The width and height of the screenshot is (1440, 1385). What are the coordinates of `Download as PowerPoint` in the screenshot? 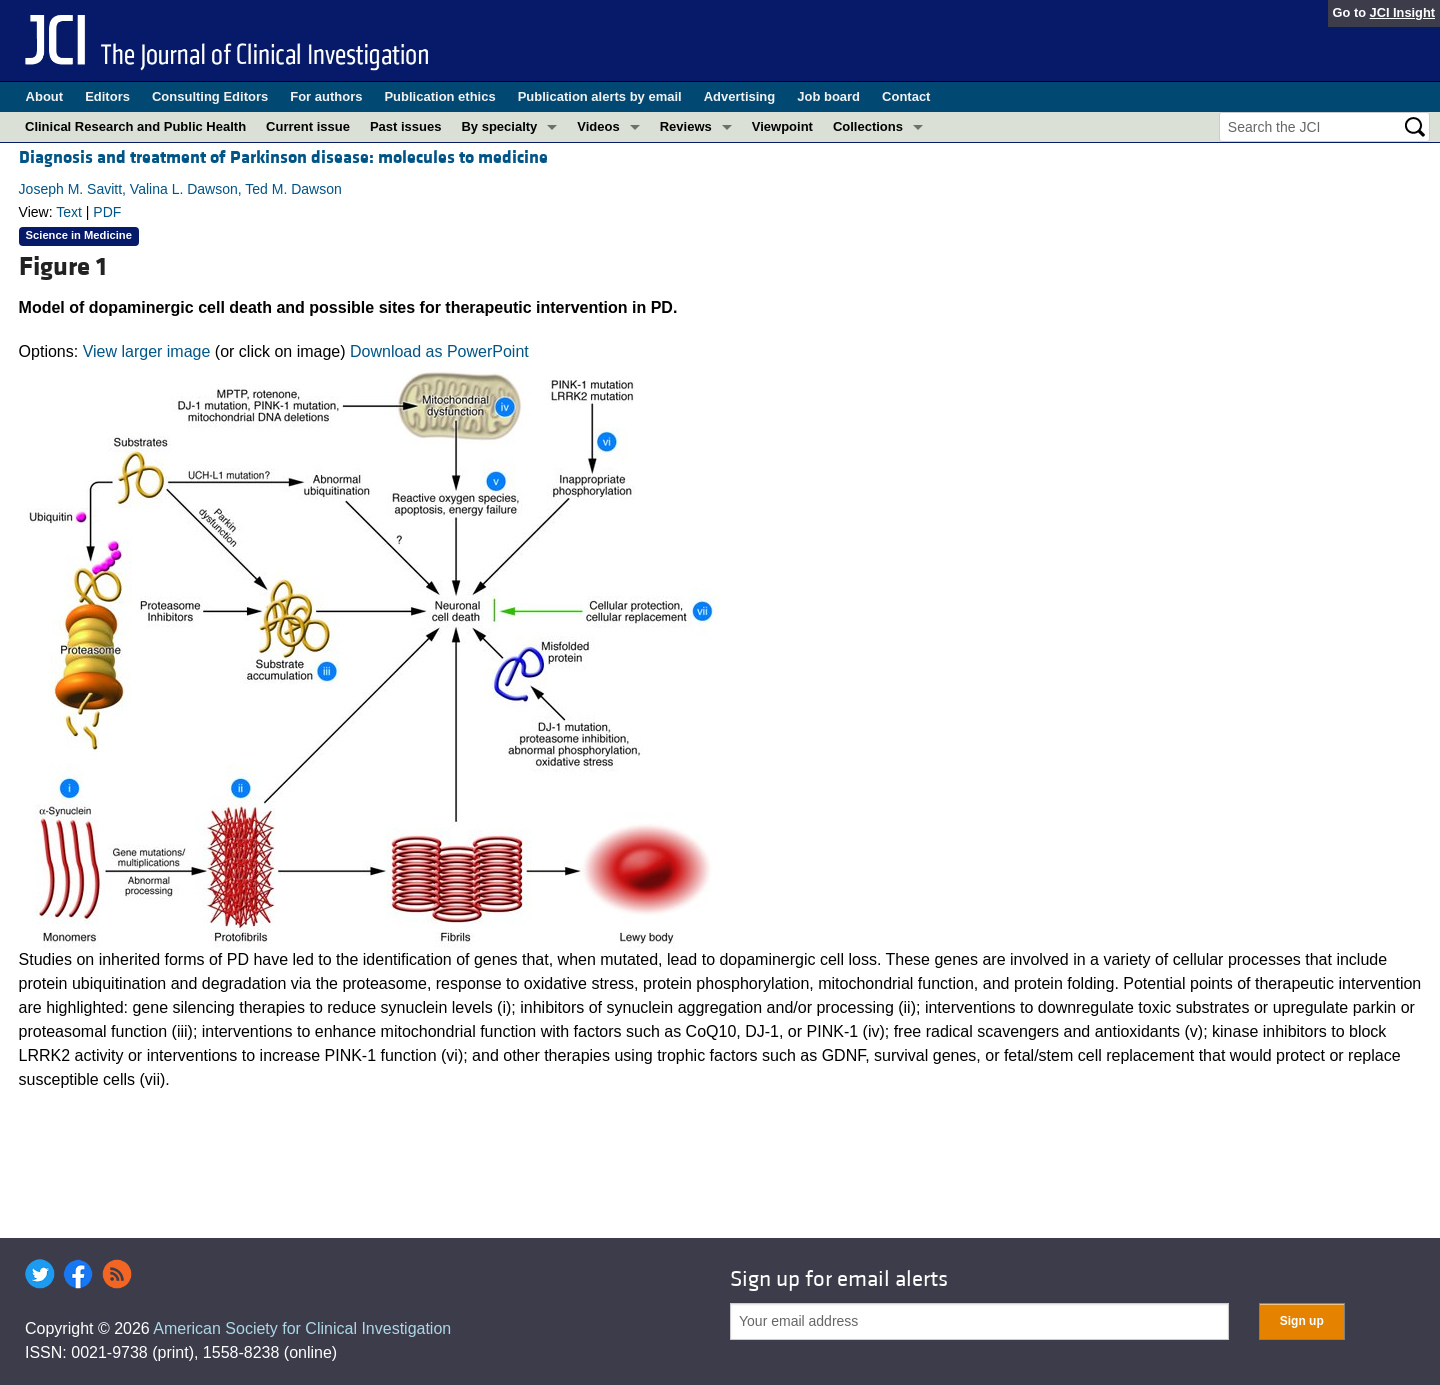 It's located at (439, 351).